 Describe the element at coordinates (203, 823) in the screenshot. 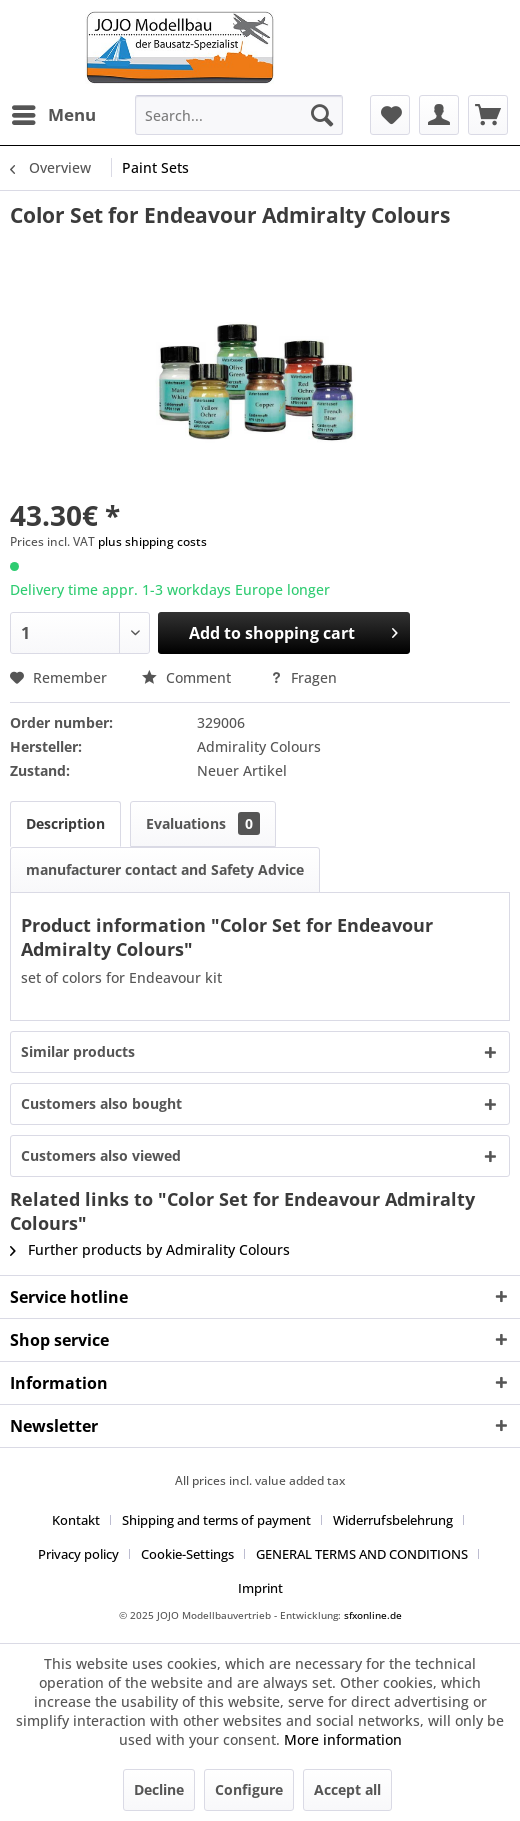

I see `Evaluations` at that location.